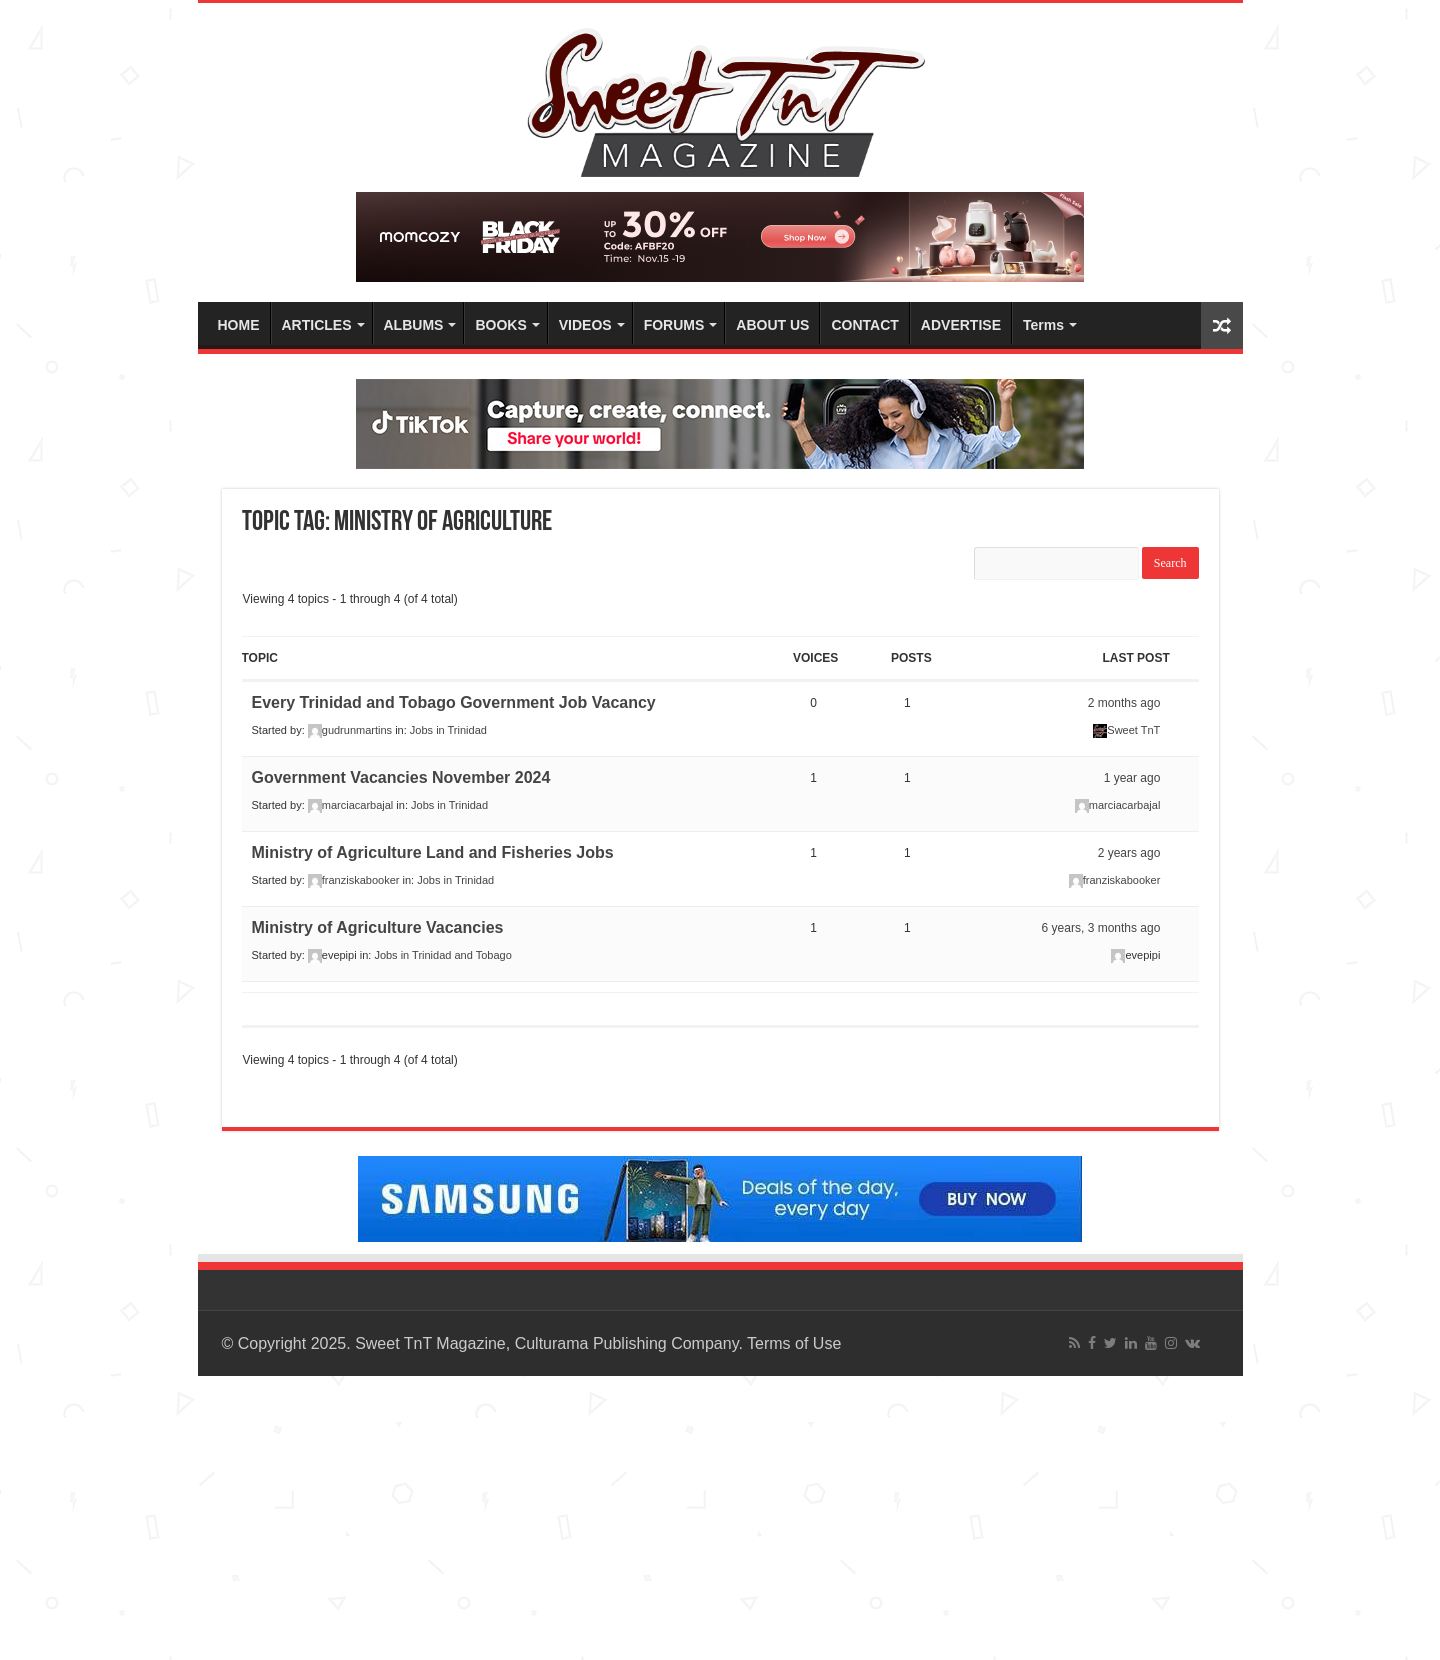  I want to click on Every Trinidad and Tobago Government Job Vacancy, so click(454, 702).